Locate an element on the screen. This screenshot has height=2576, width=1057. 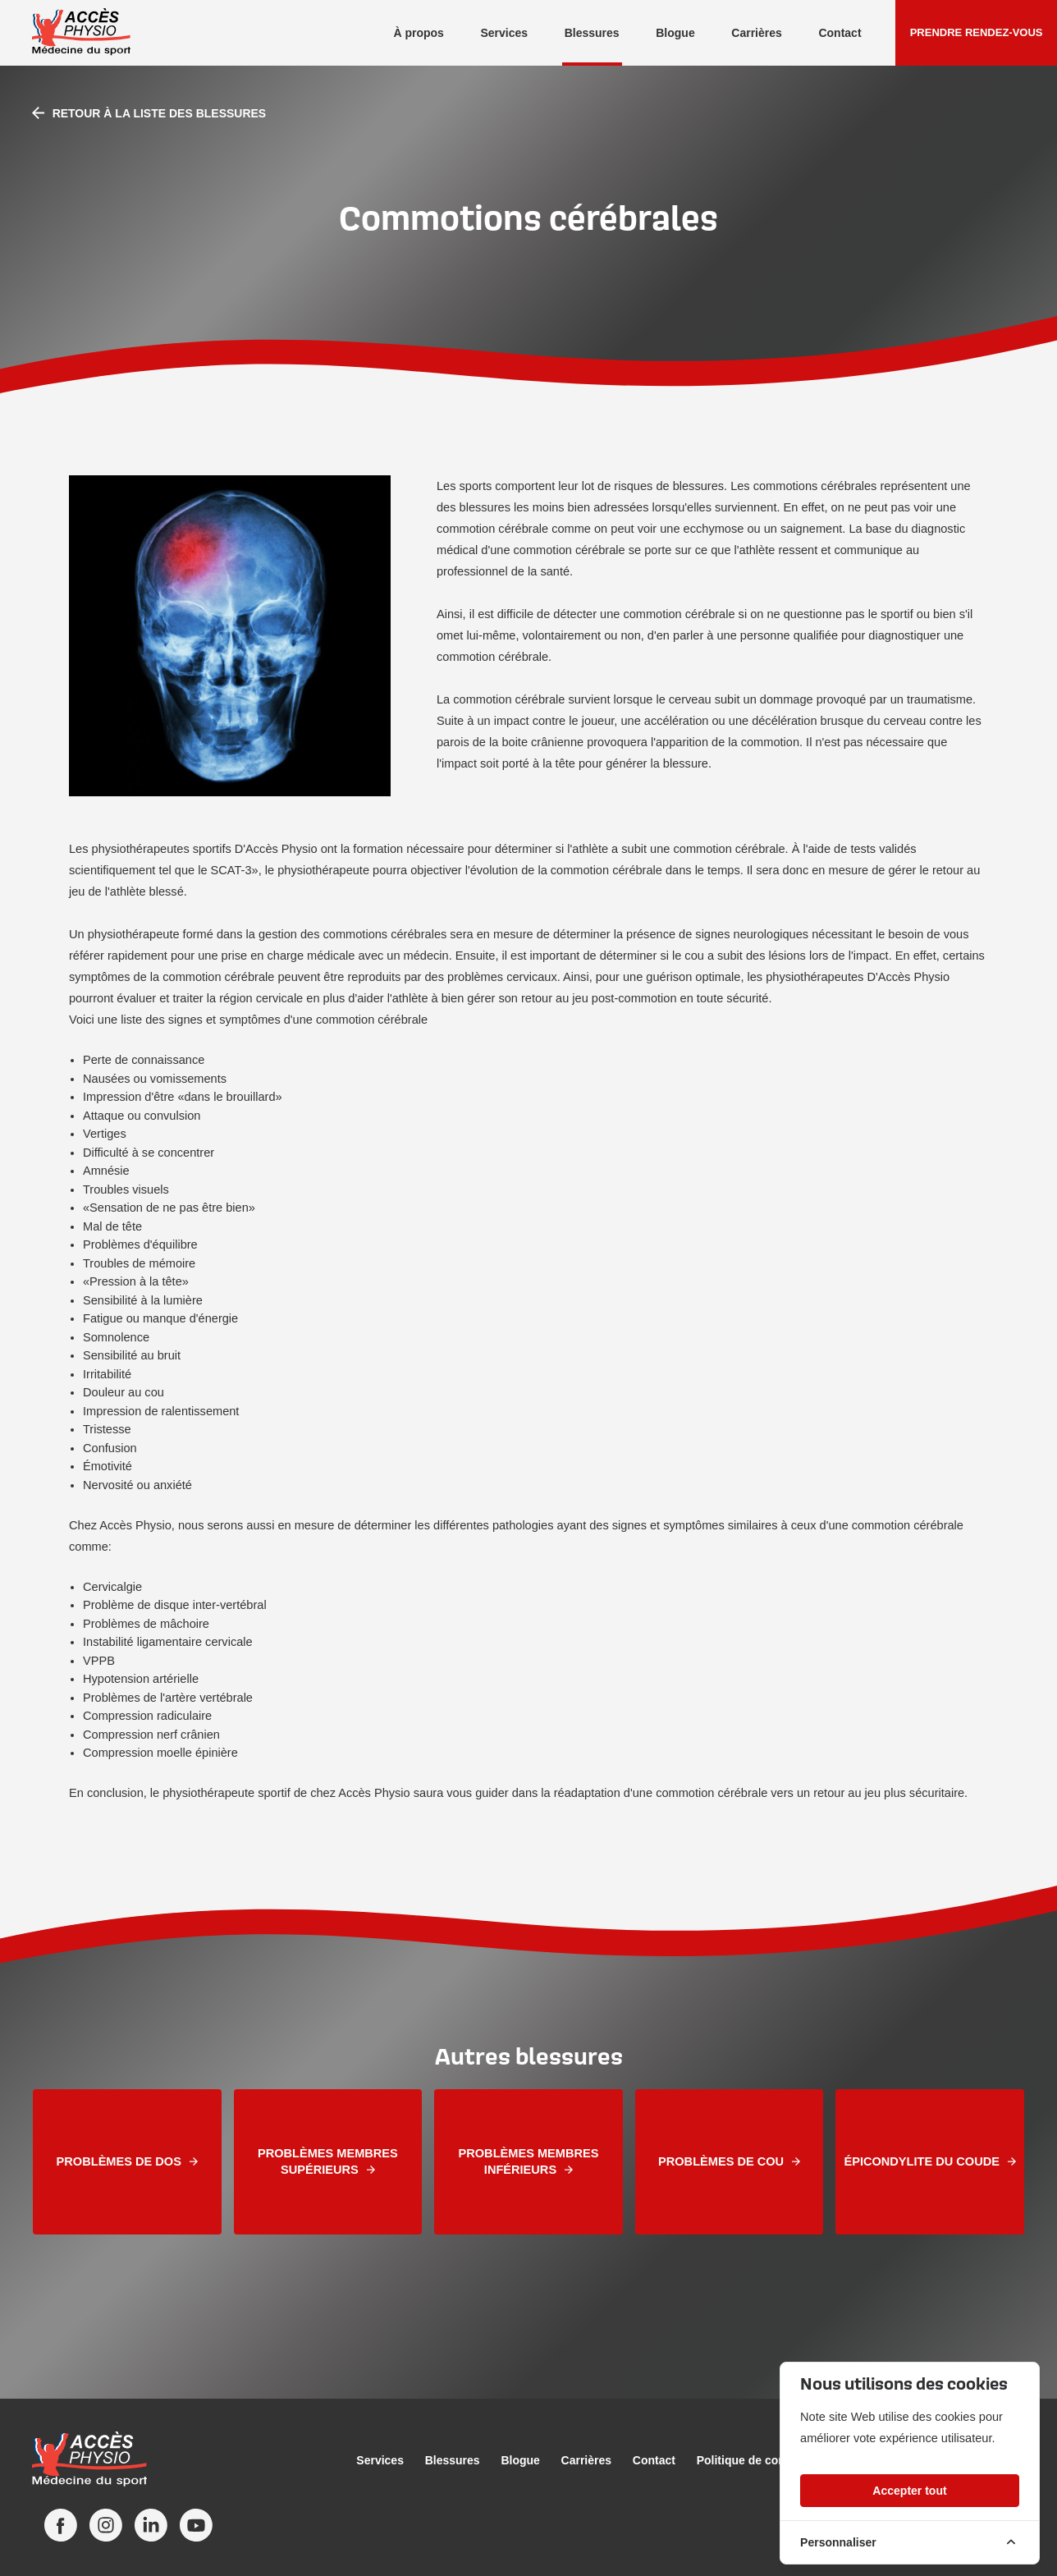
Blessures is located at coordinates (592, 33).